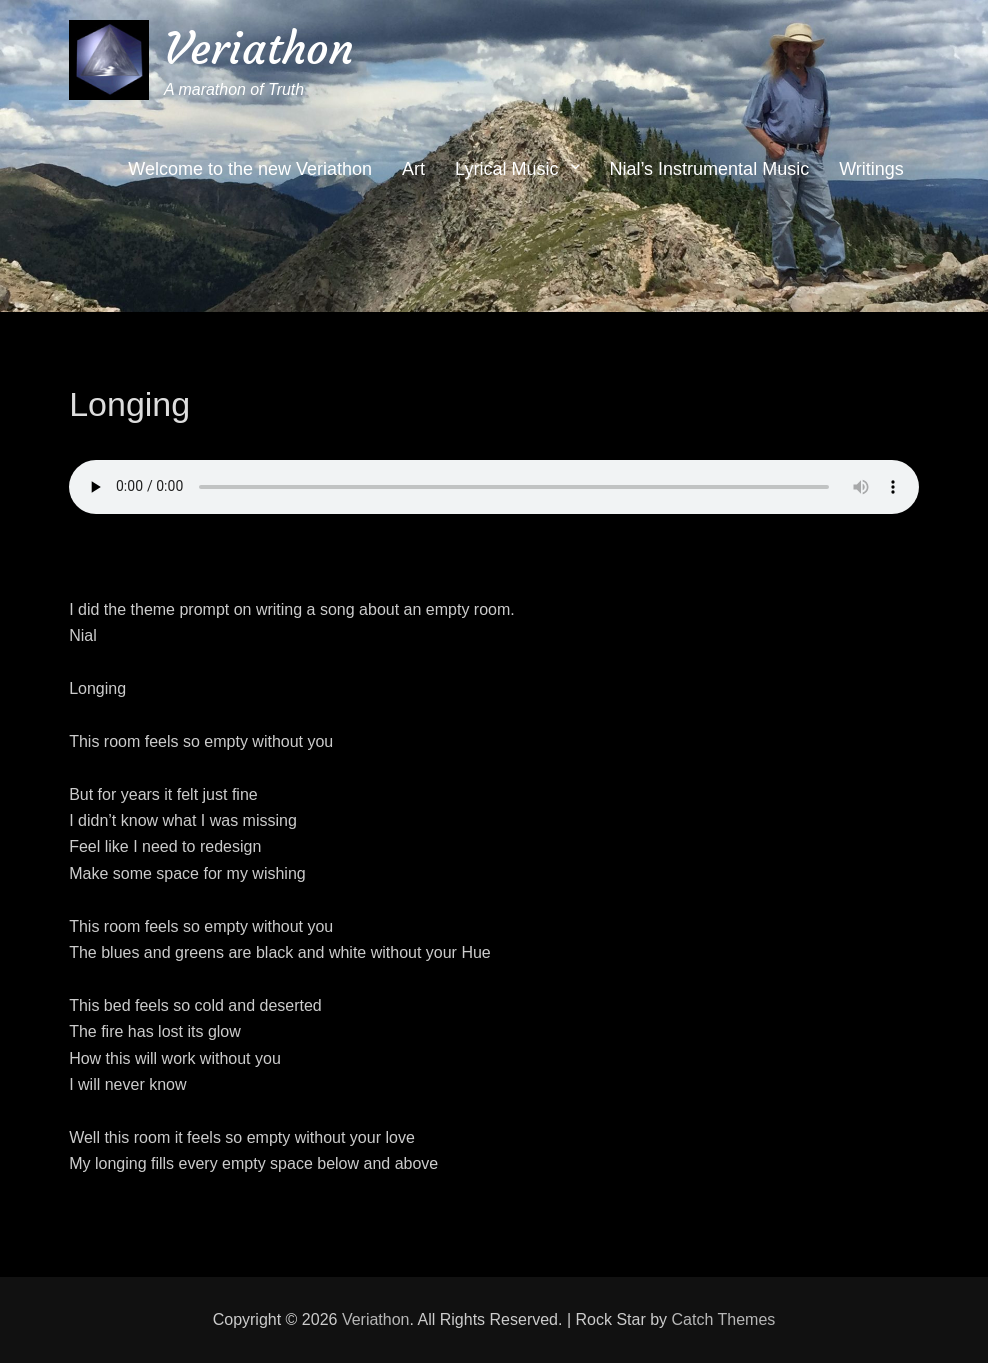 This screenshot has width=988, height=1363. What do you see at coordinates (871, 170) in the screenshot?
I see `Writings` at bounding box center [871, 170].